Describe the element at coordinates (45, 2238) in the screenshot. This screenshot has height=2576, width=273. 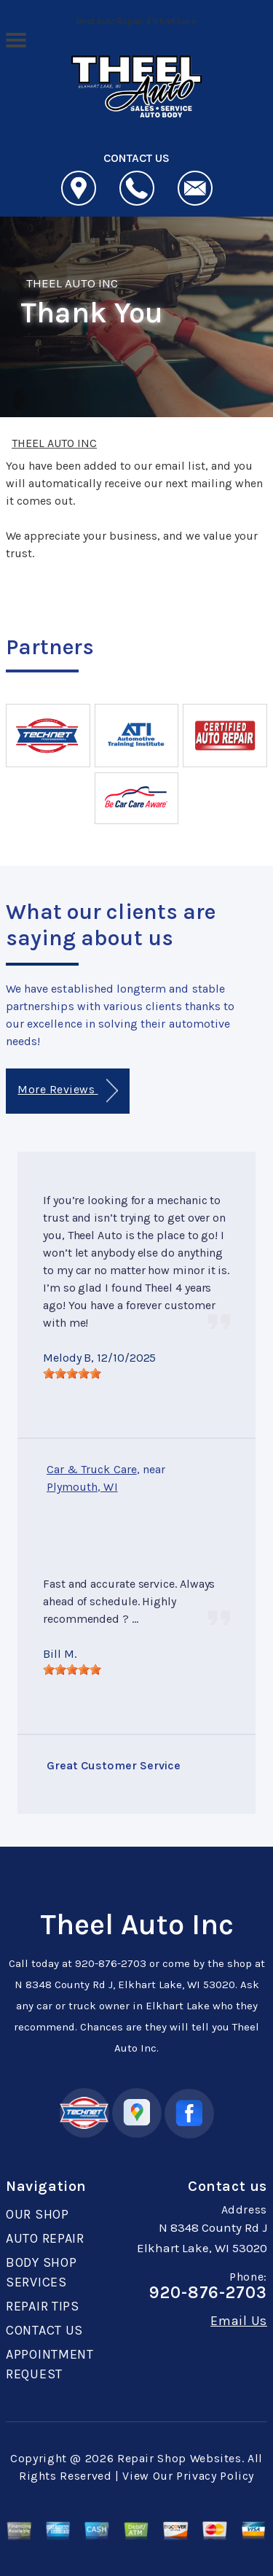
I see `AUTO REPAIR` at that location.